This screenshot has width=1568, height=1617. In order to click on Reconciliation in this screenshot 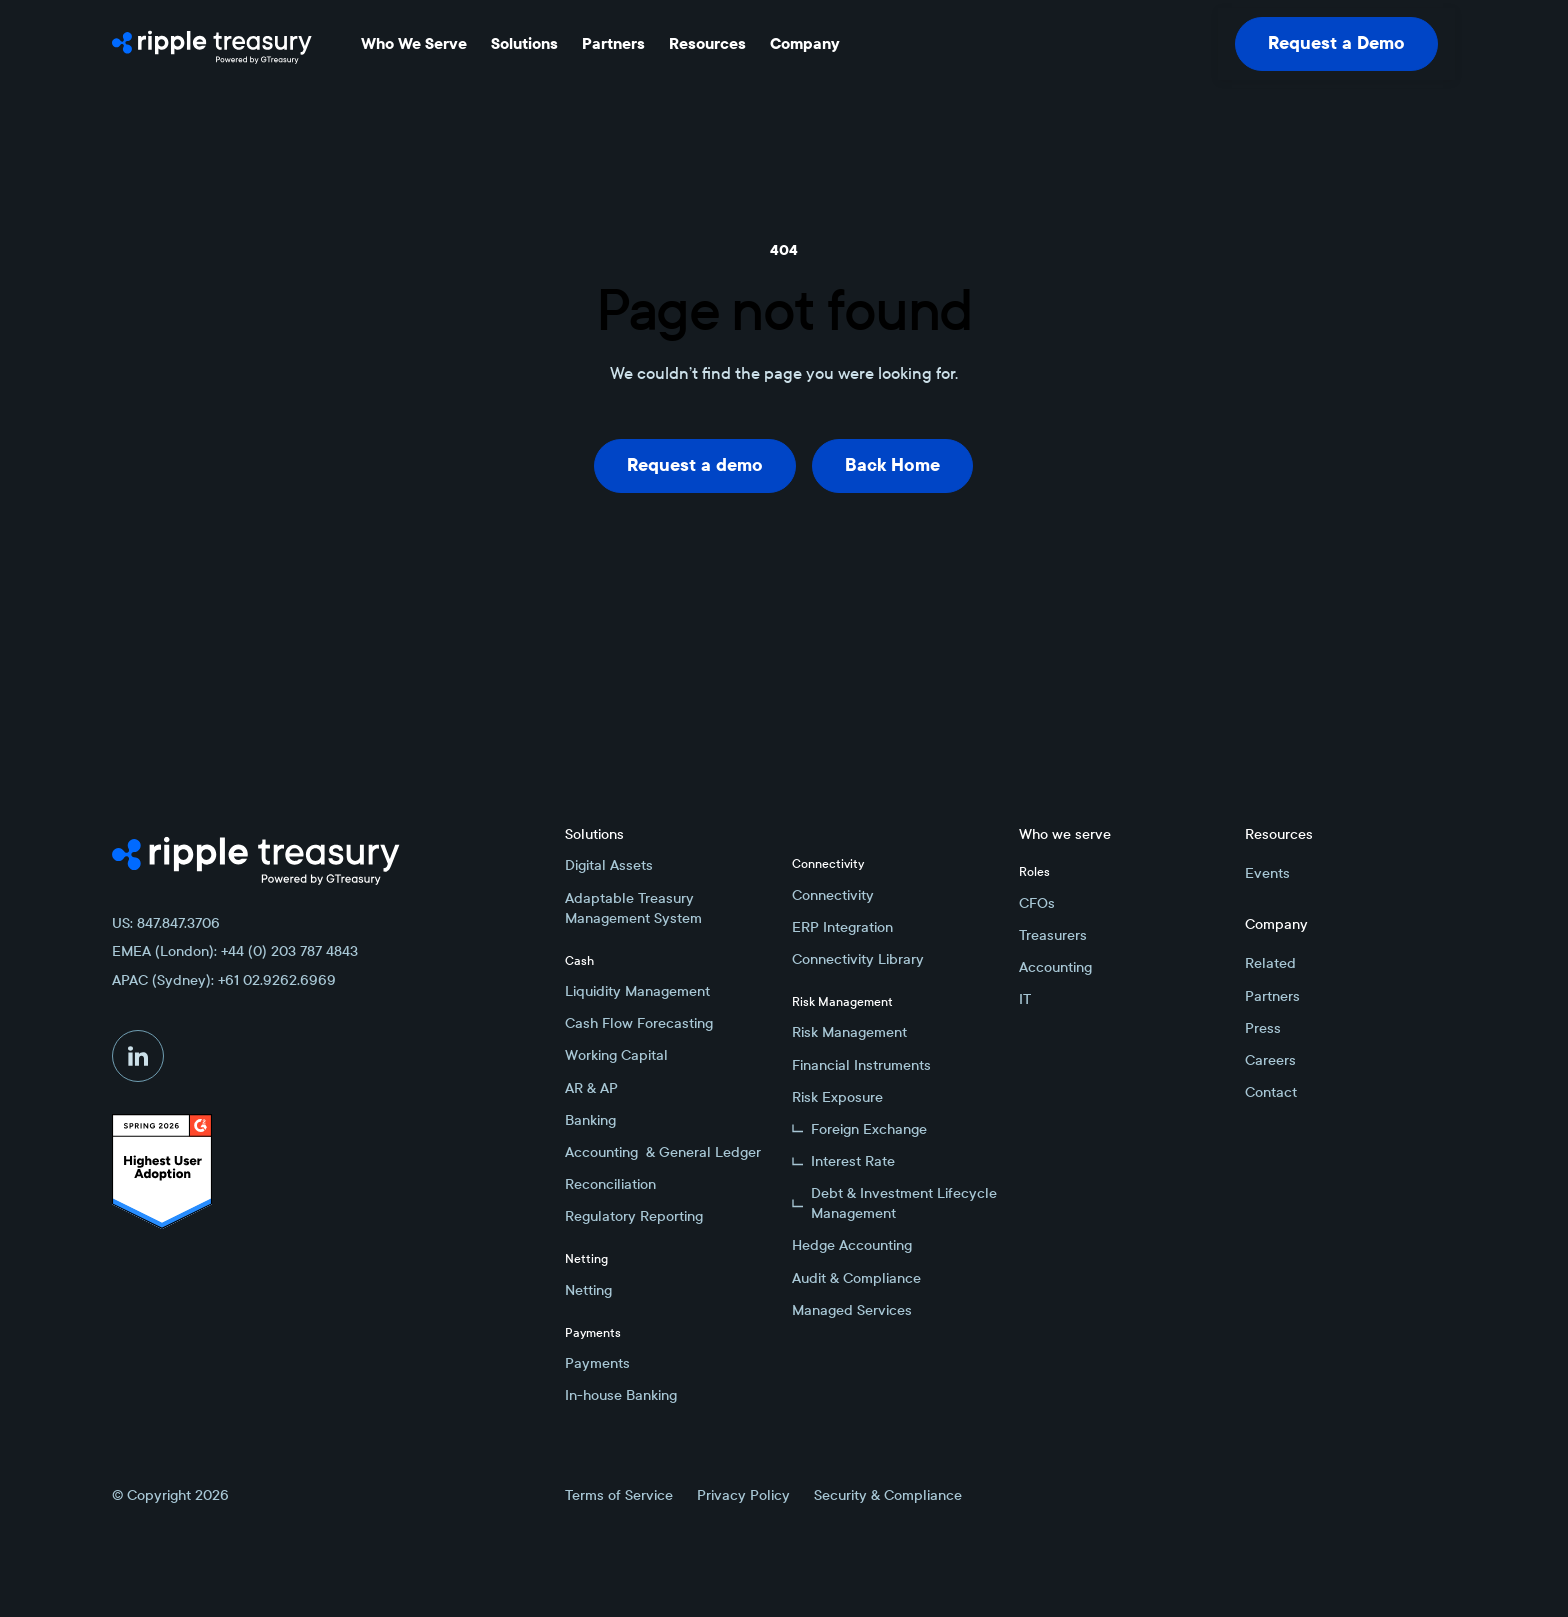, I will do `click(610, 1184)`.